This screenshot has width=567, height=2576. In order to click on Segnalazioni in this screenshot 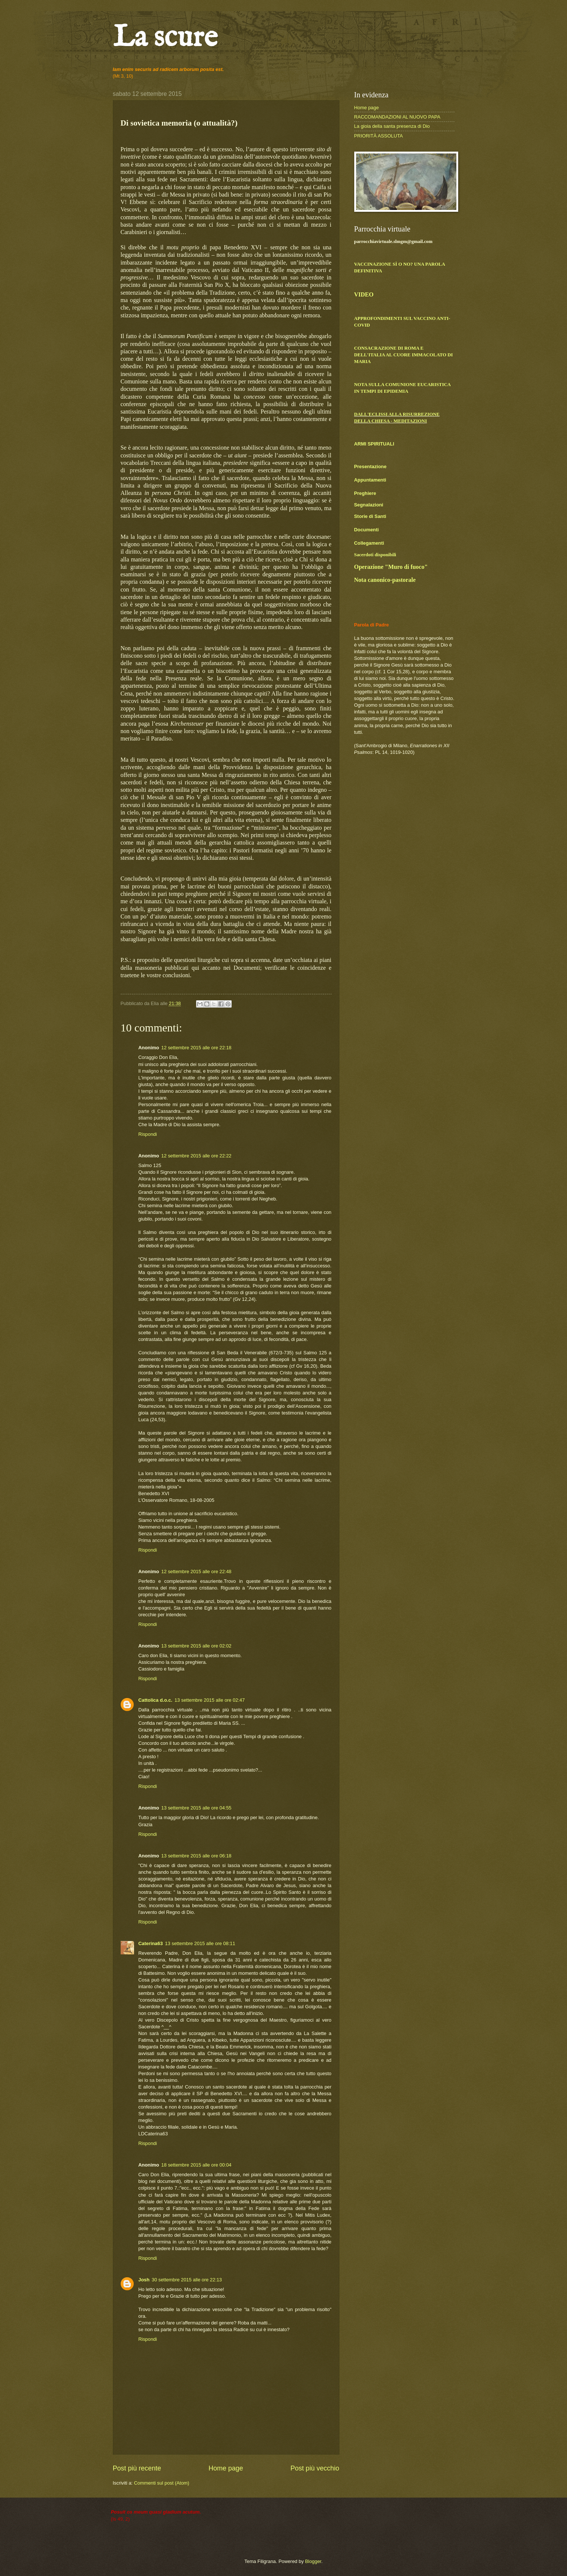, I will do `click(369, 505)`.